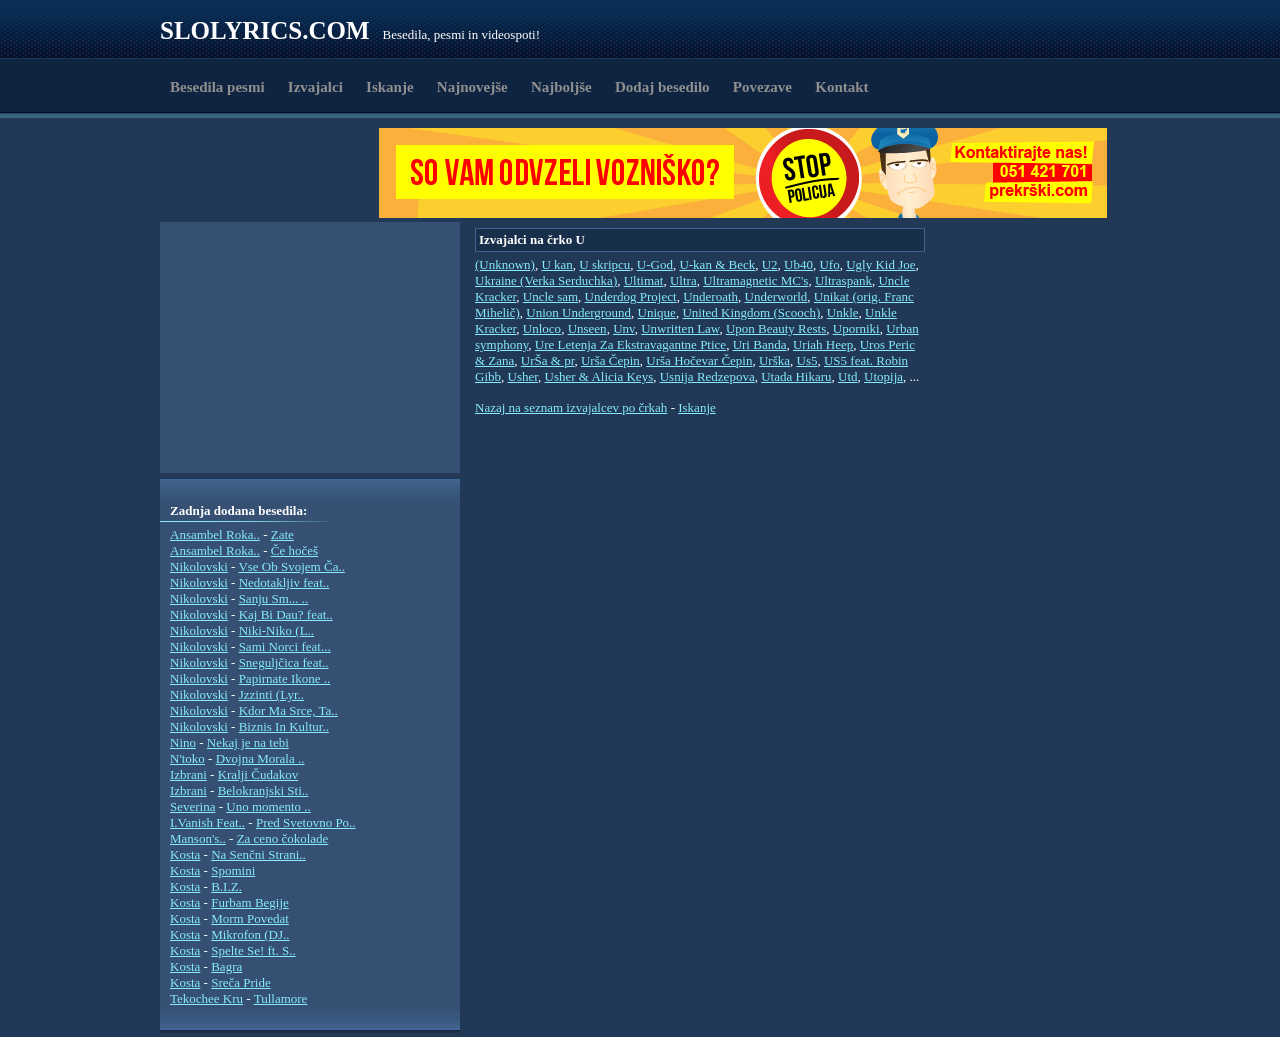  I want to click on U-kan & Beck, so click(717, 264).